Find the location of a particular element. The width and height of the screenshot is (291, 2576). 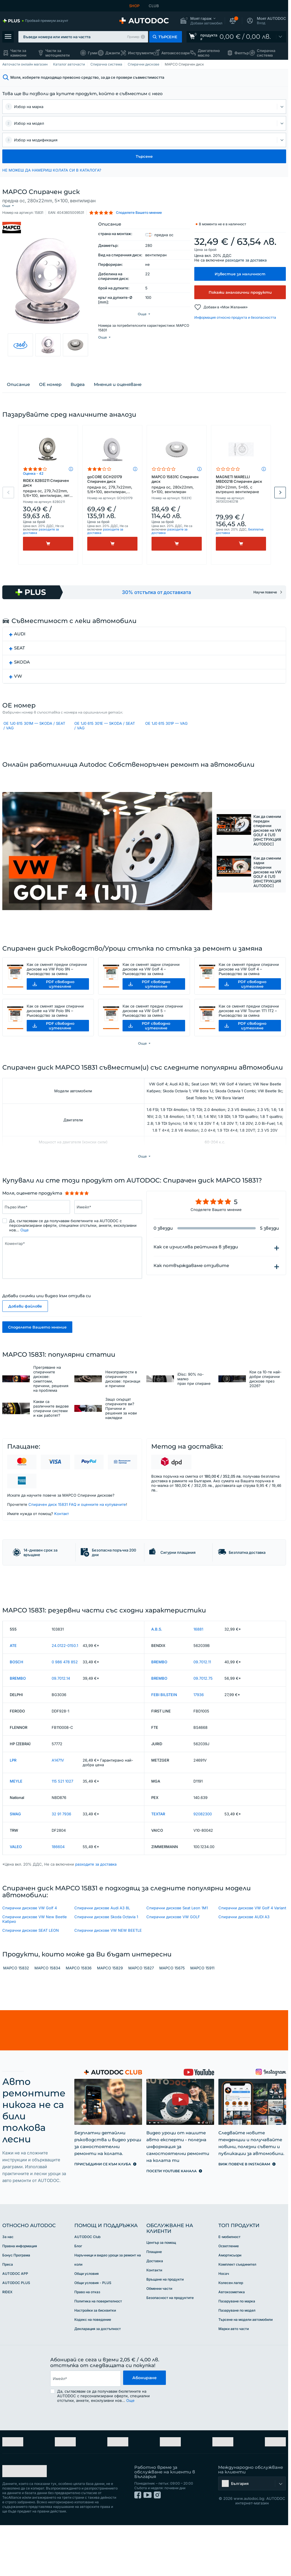

Неизправности в спирачните дискове: признаци и причини is located at coordinates (122, 1403).